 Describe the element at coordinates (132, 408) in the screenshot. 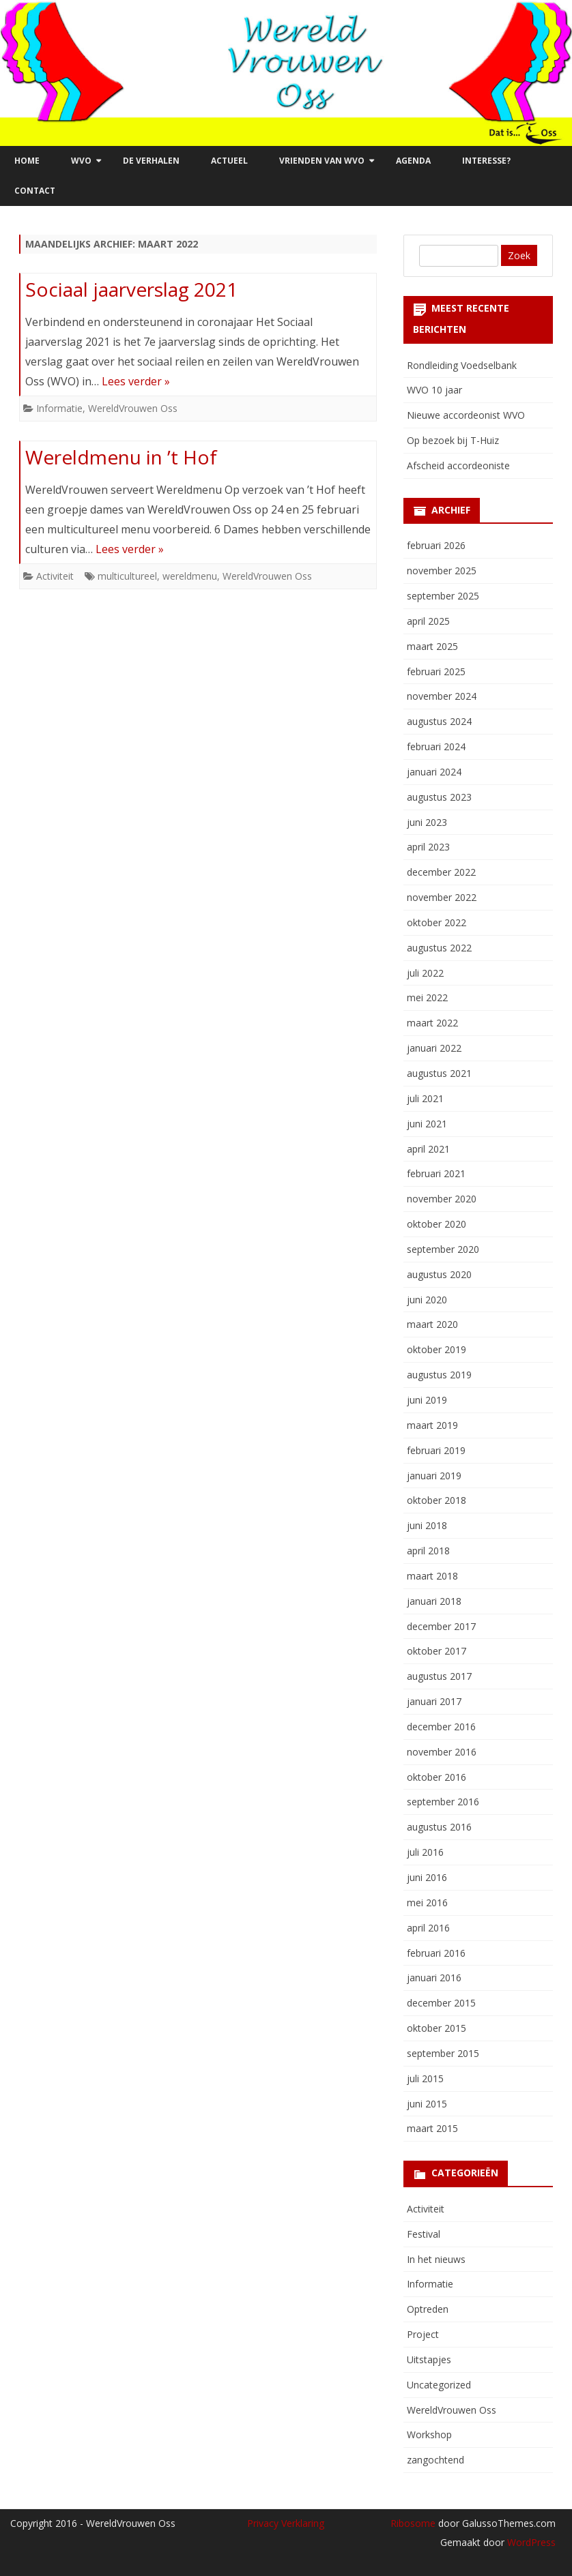

I see `WereldVrouwen Oss` at that location.